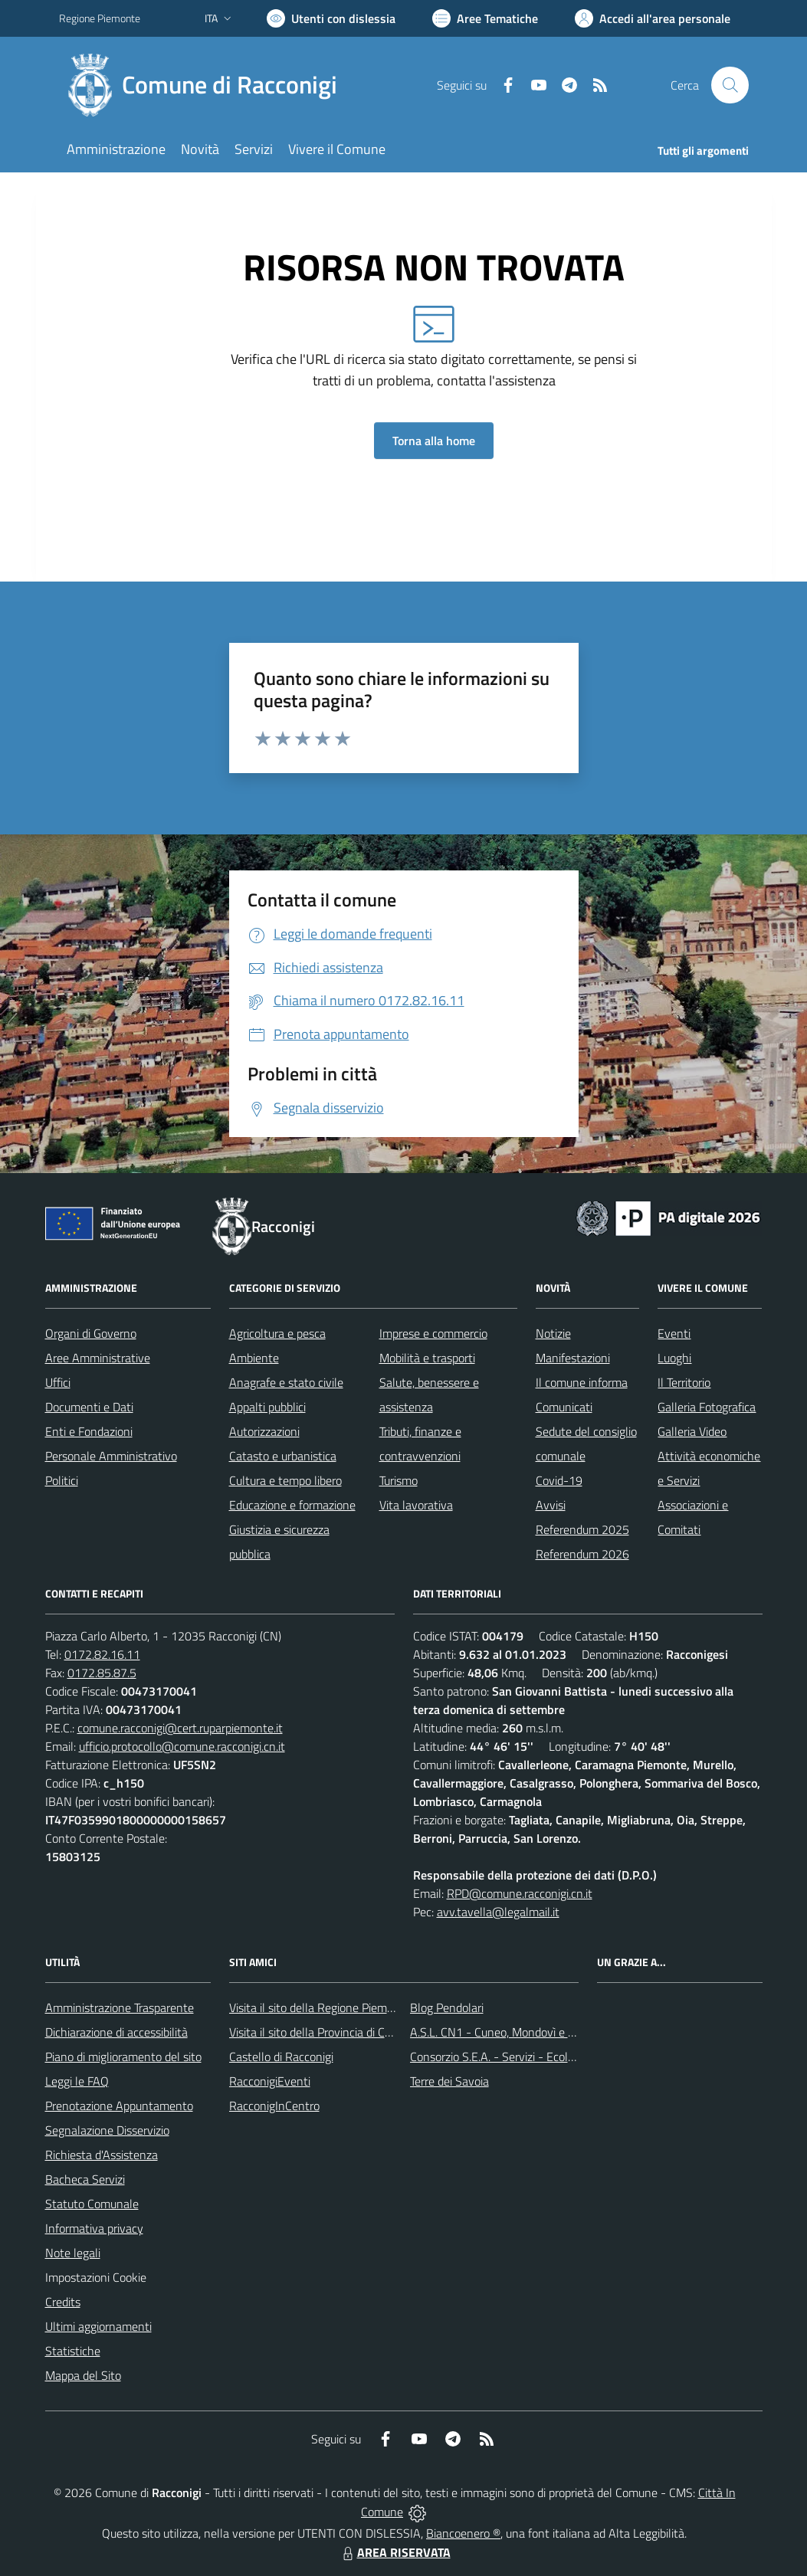  What do you see at coordinates (94, 2228) in the screenshot?
I see `Informativa privacy` at bounding box center [94, 2228].